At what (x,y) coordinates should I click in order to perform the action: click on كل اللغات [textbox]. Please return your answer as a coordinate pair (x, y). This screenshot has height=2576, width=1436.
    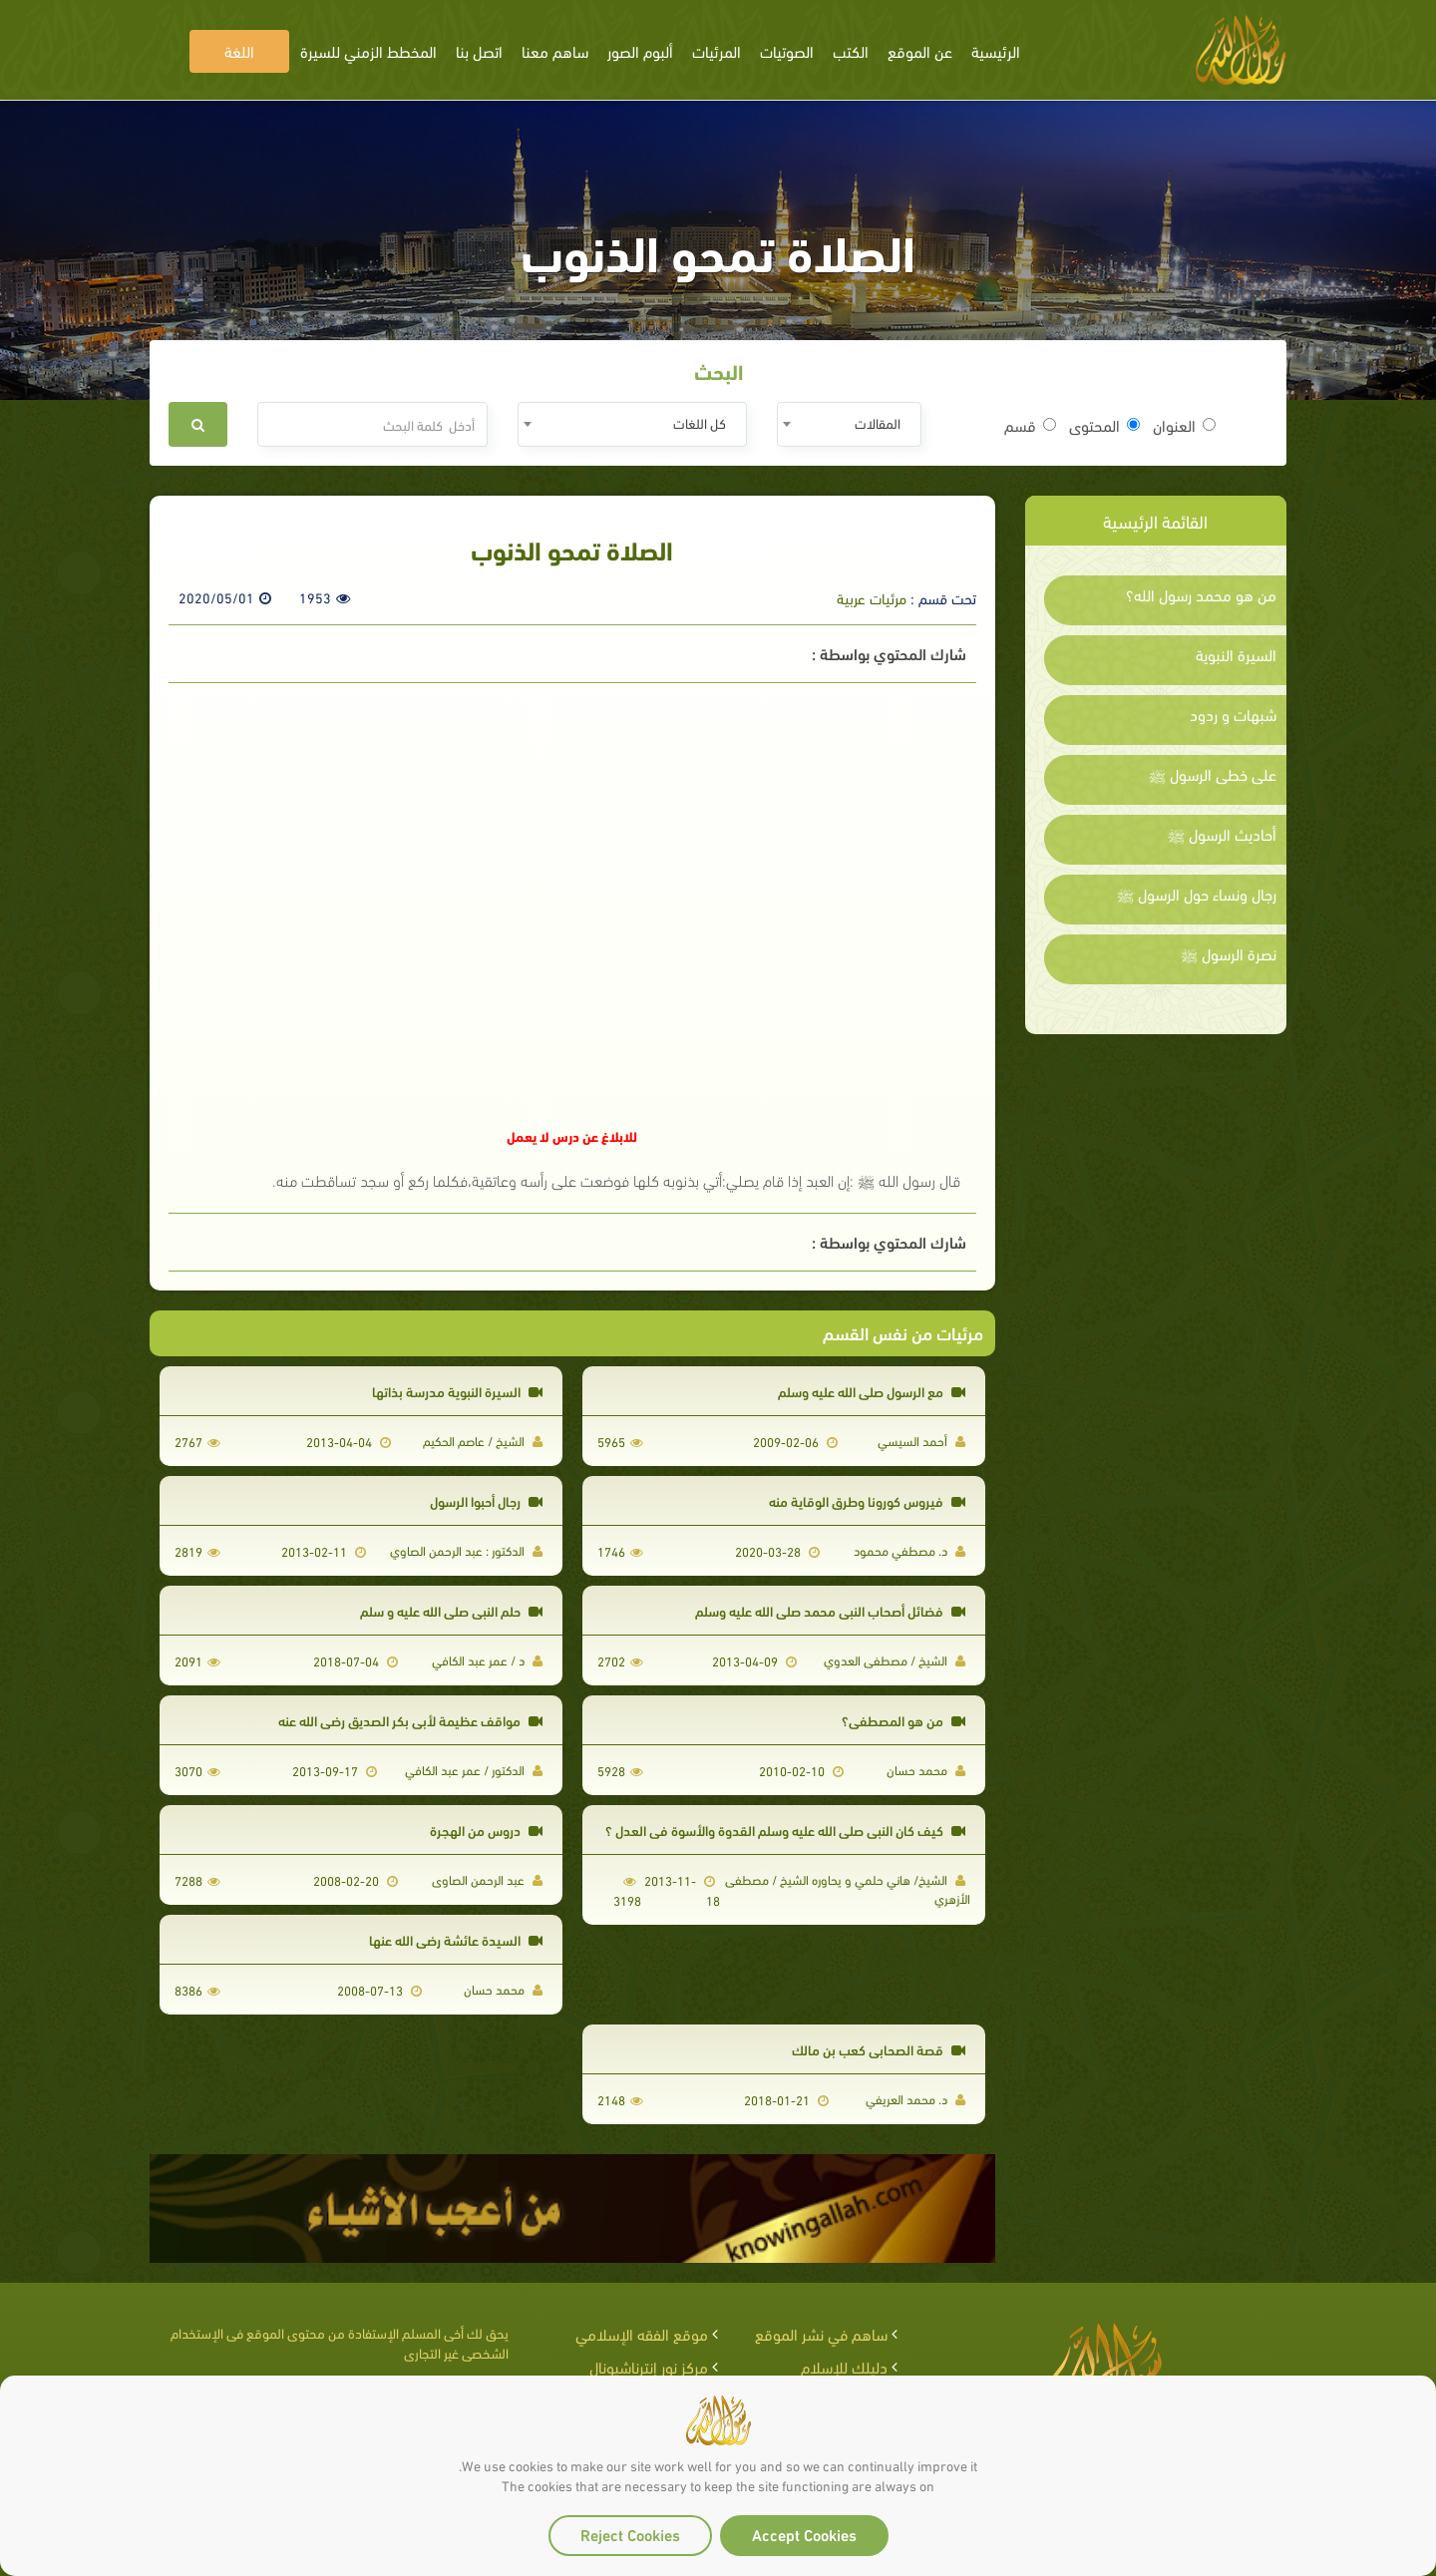
    Looking at the image, I should click on (699, 422).